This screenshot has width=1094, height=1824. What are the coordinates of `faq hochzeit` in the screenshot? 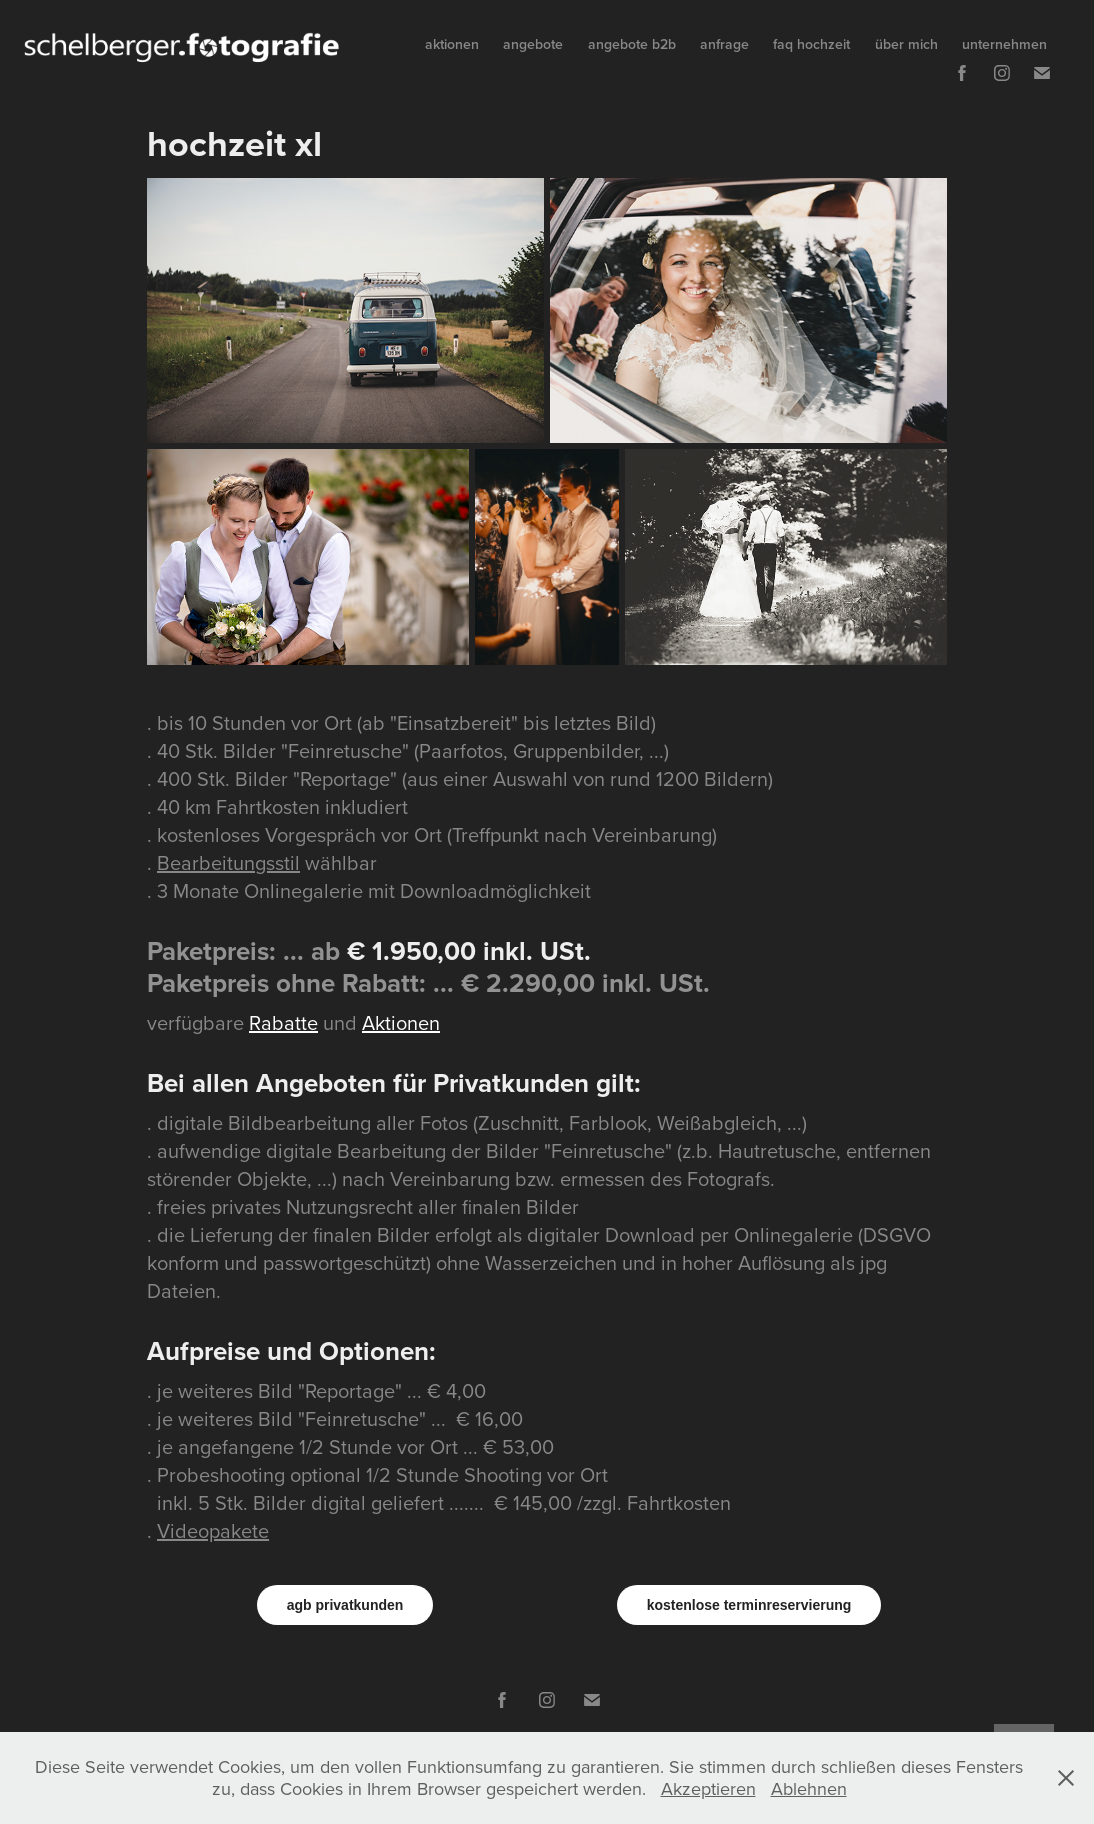 It's located at (811, 44).